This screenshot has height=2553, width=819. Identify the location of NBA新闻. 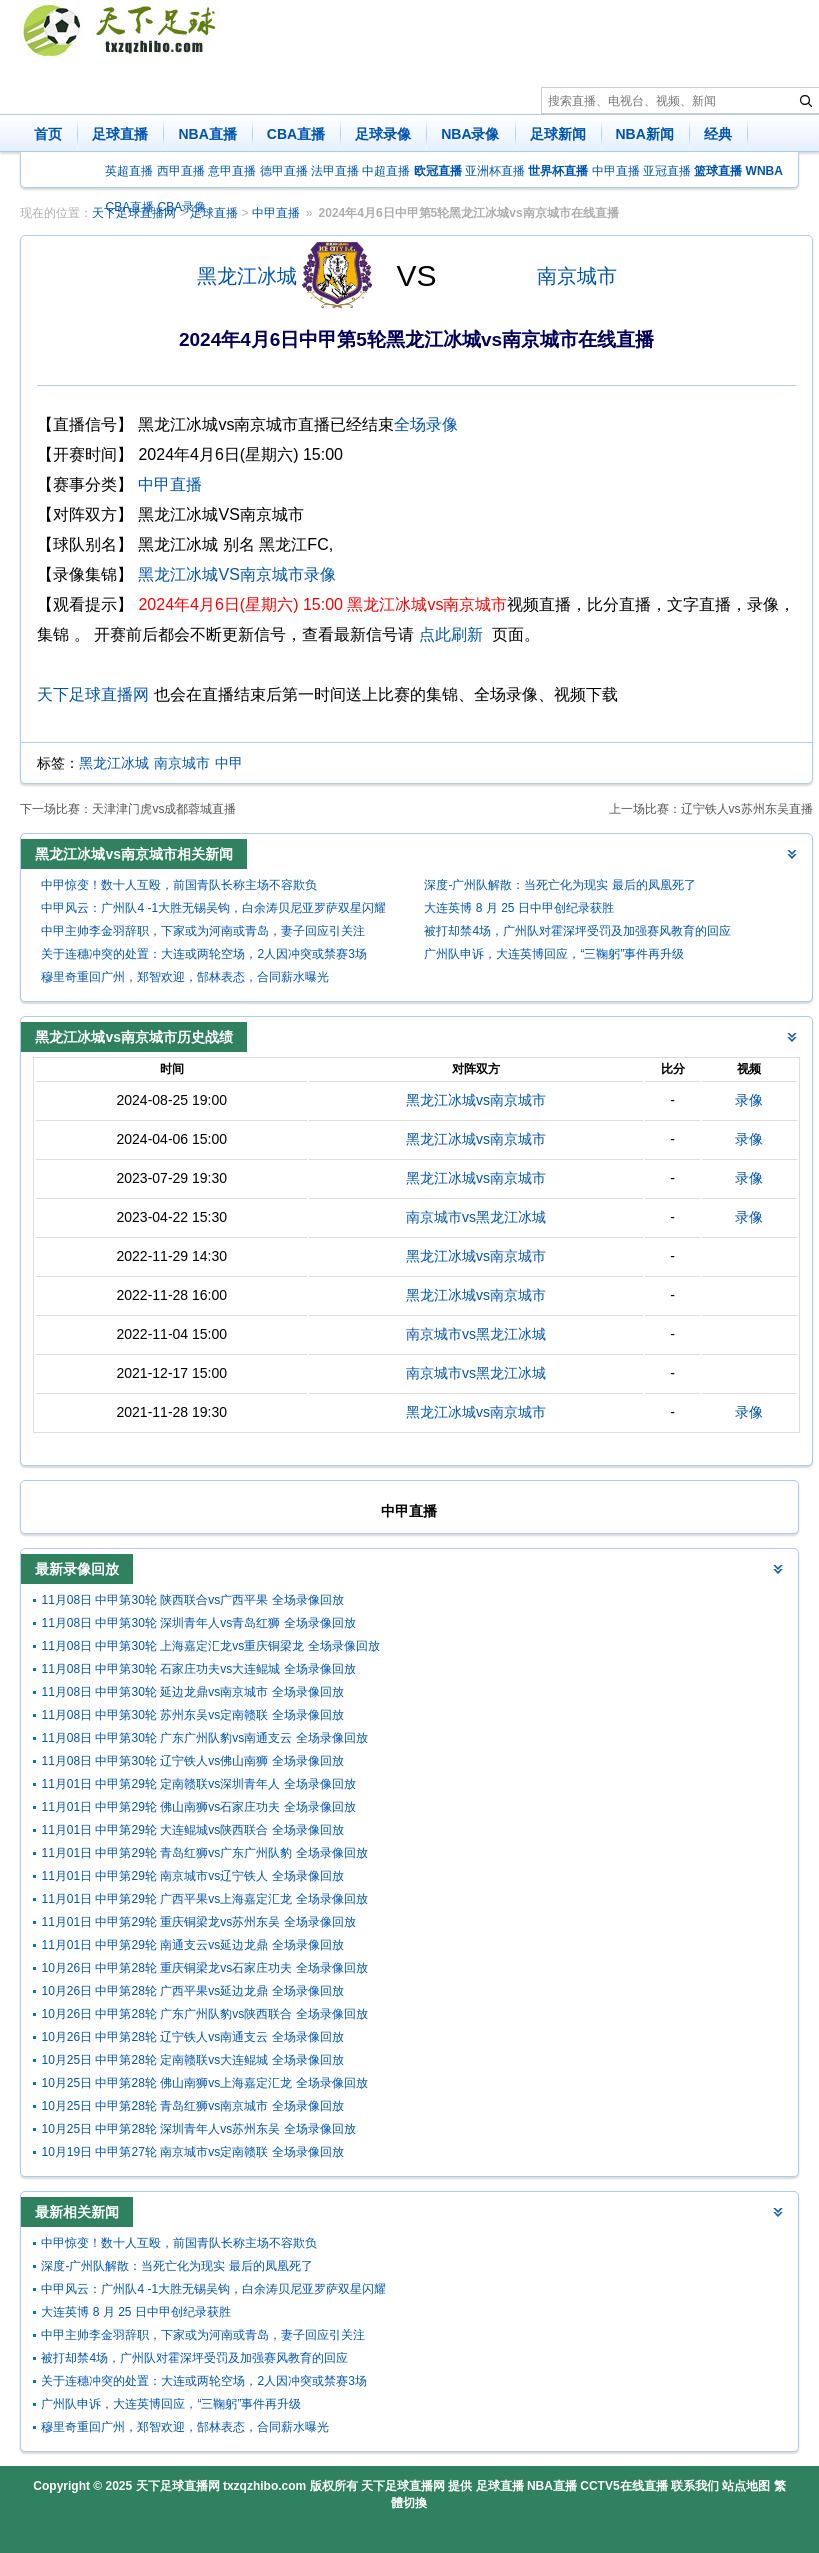
(645, 134).